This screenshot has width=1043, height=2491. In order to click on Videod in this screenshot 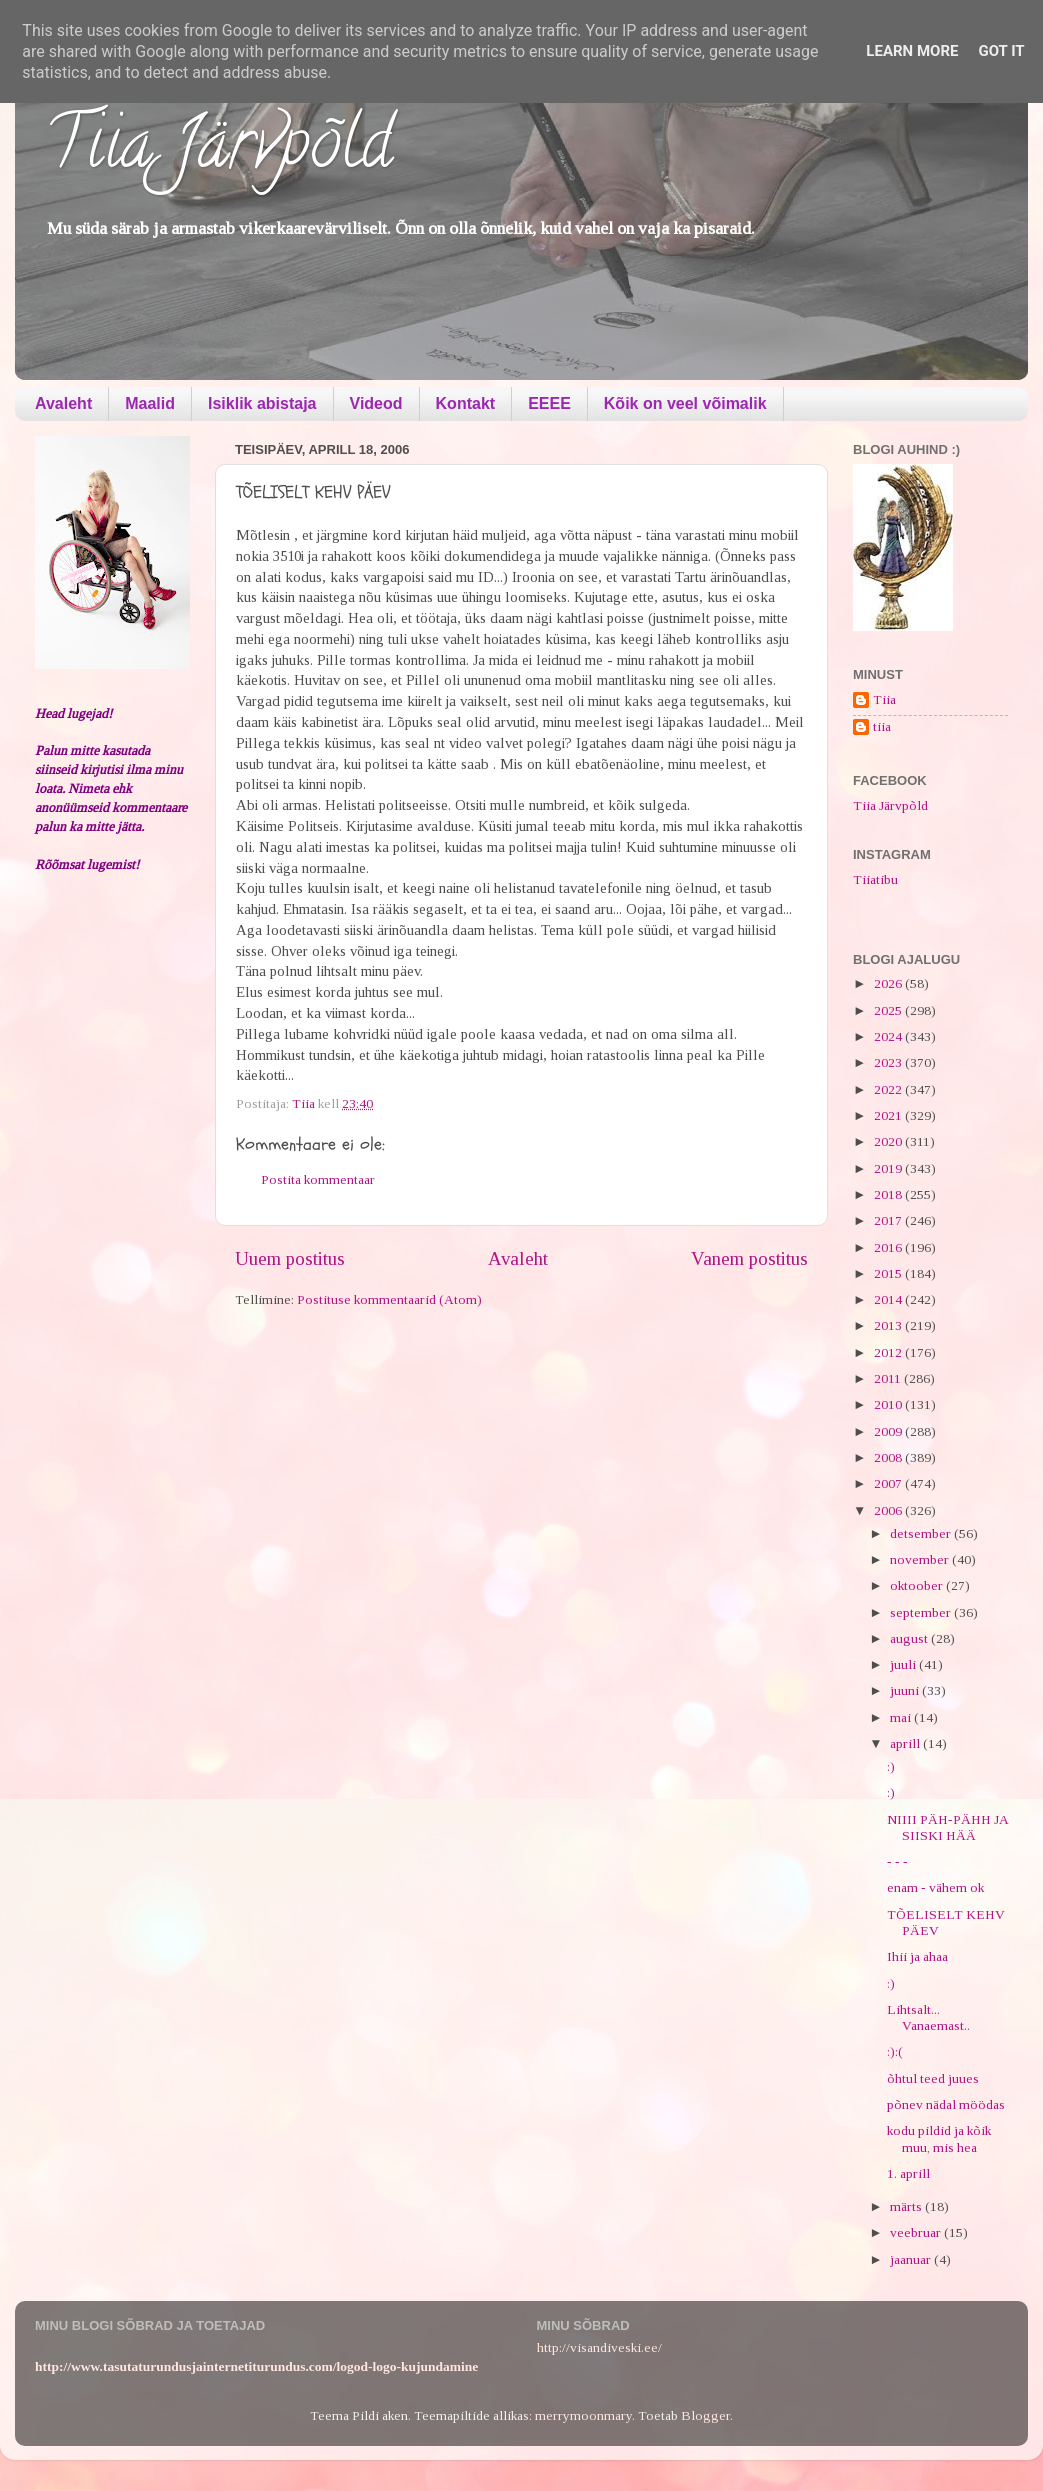, I will do `click(376, 403)`.